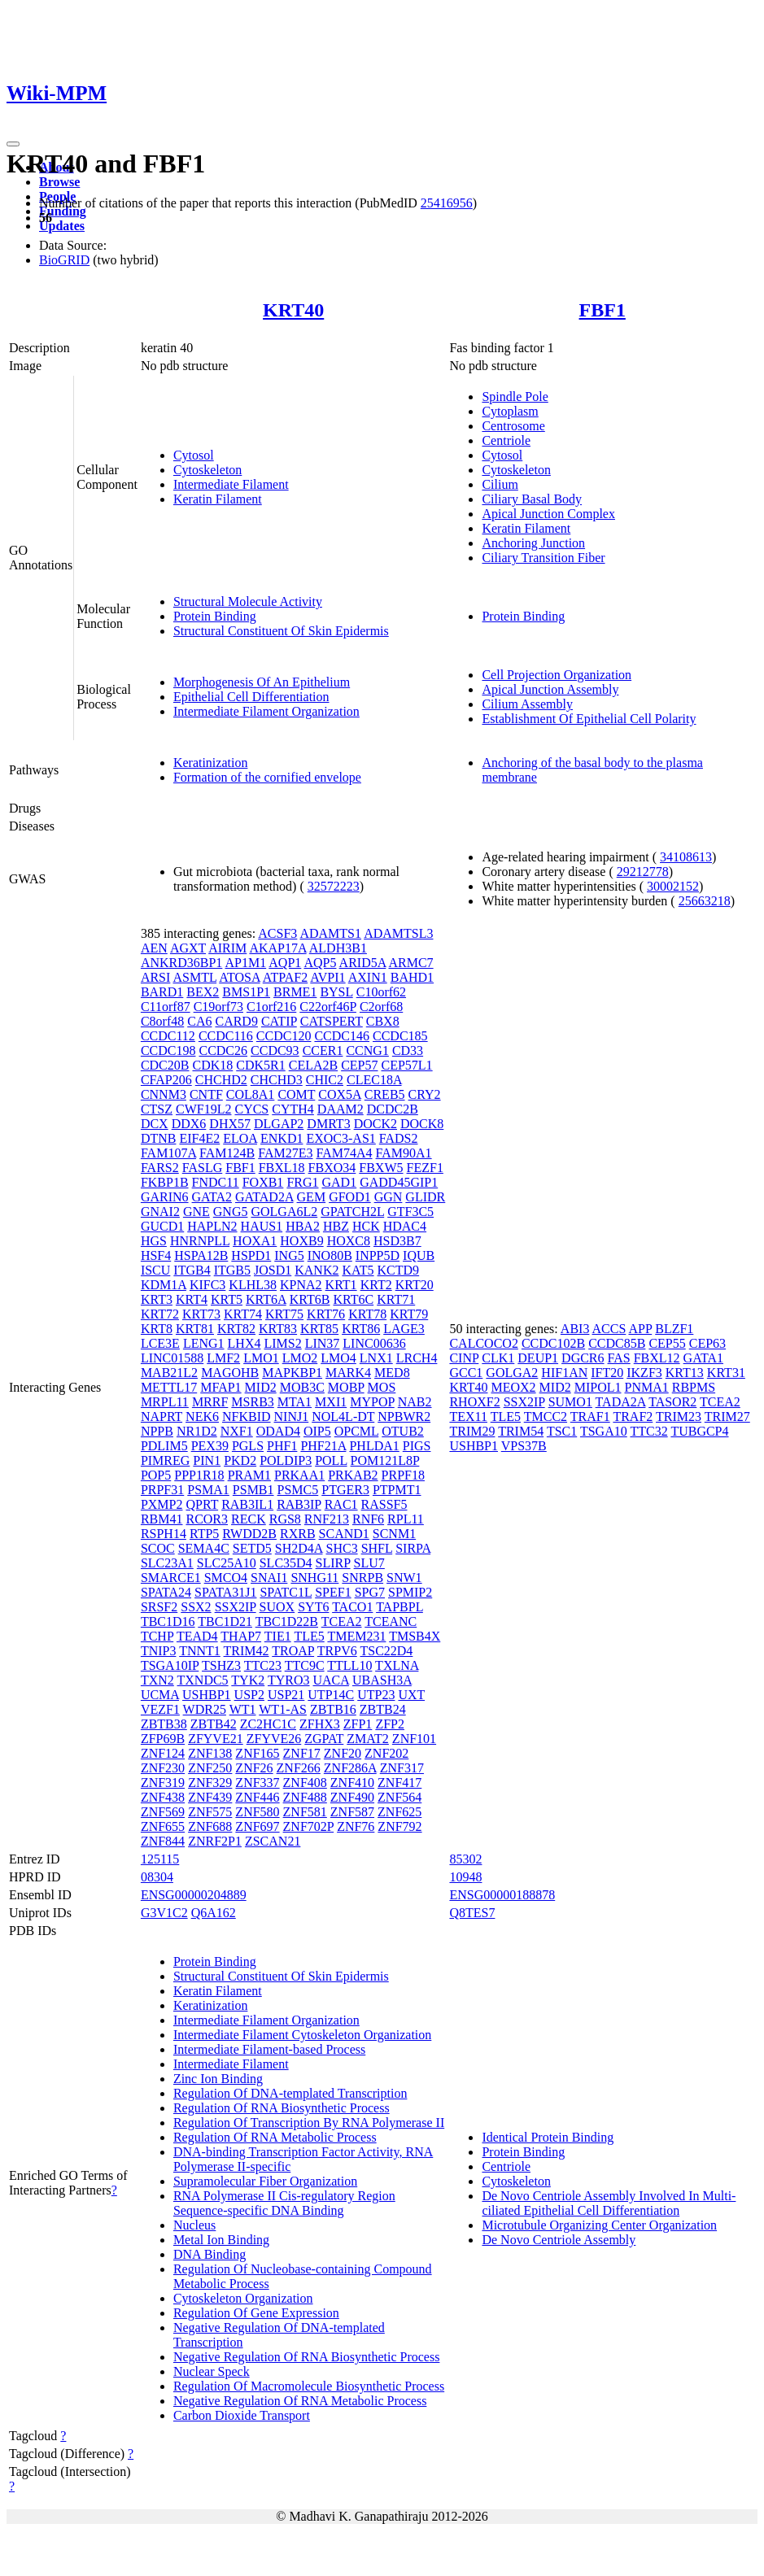 This screenshot has height=2576, width=764. I want to click on DGCR6, so click(582, 1358).